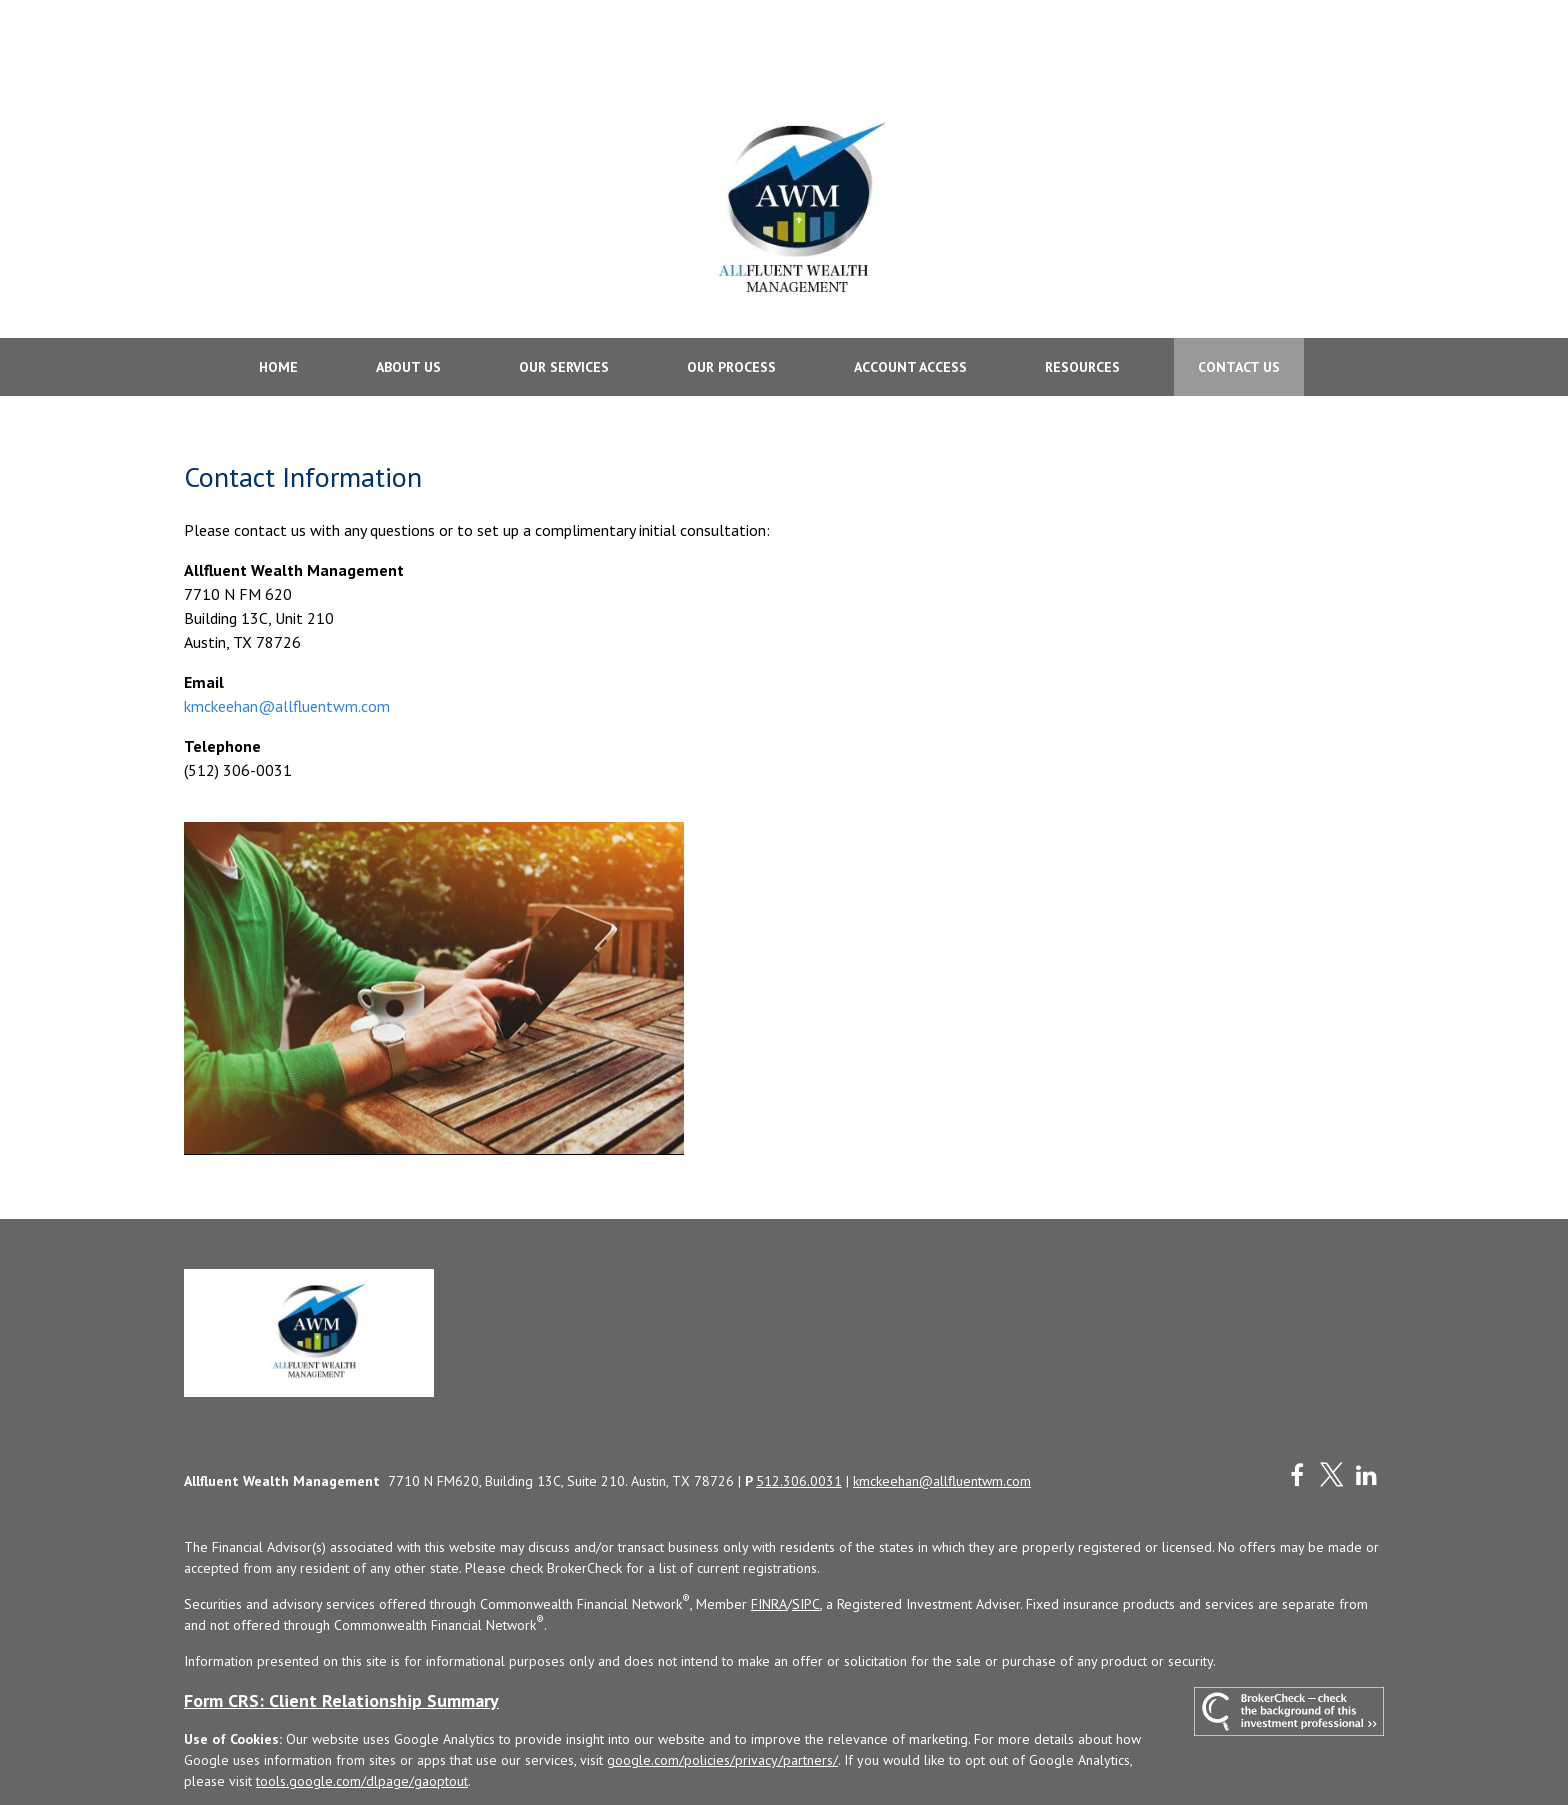 Image resolution: width=1568 pixels, height=1805 pixels. What do you see at coordinates (1331, 1408) in the screenshot?
I see `[Twitter]` at bounding box center [1331, 1408].